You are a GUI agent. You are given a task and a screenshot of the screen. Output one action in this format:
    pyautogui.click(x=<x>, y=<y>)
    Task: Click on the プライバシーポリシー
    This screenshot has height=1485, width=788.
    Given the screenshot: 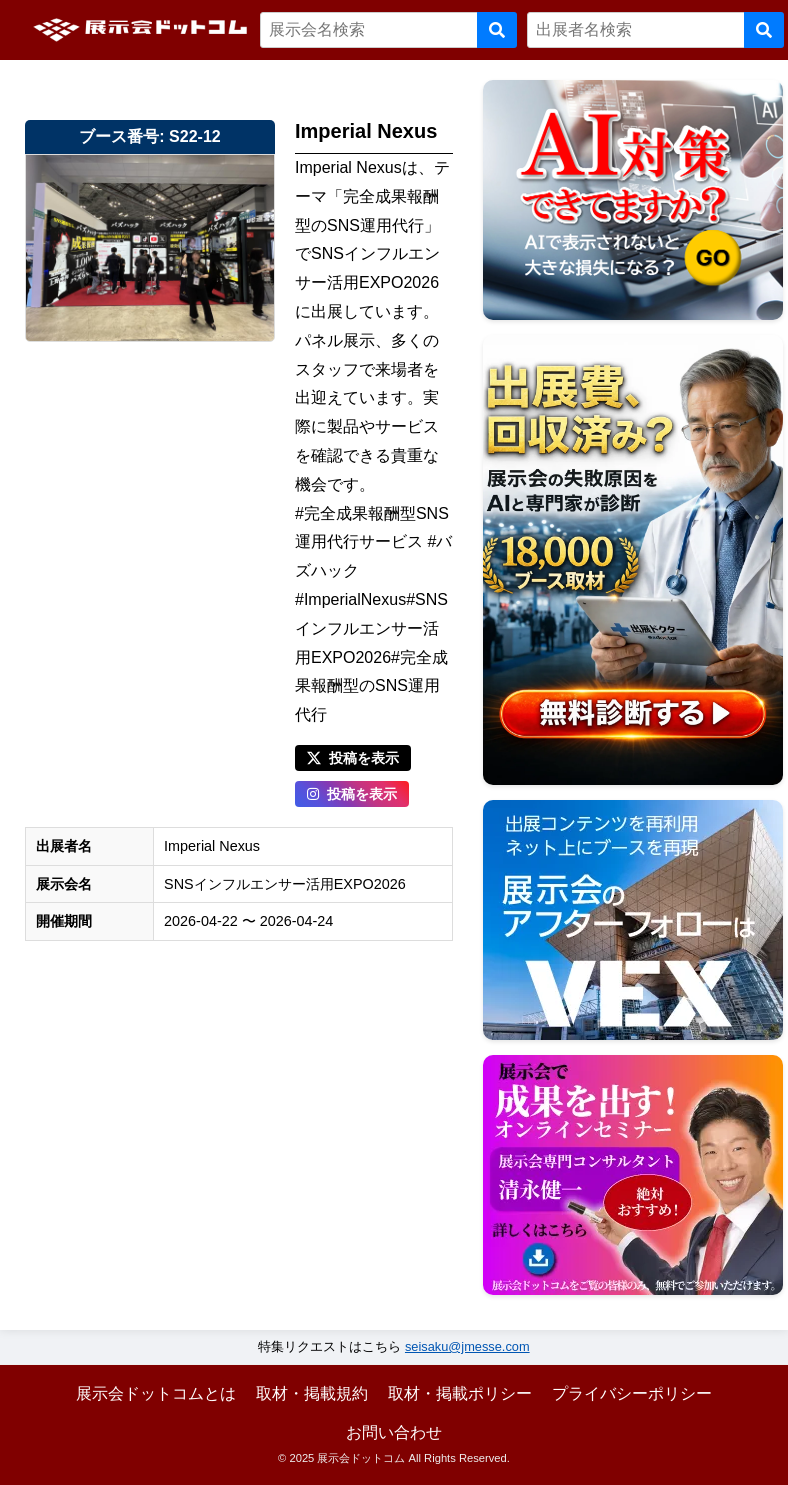 What is the action you would take?
    pyautogui.click(x=632, y=1393)
    